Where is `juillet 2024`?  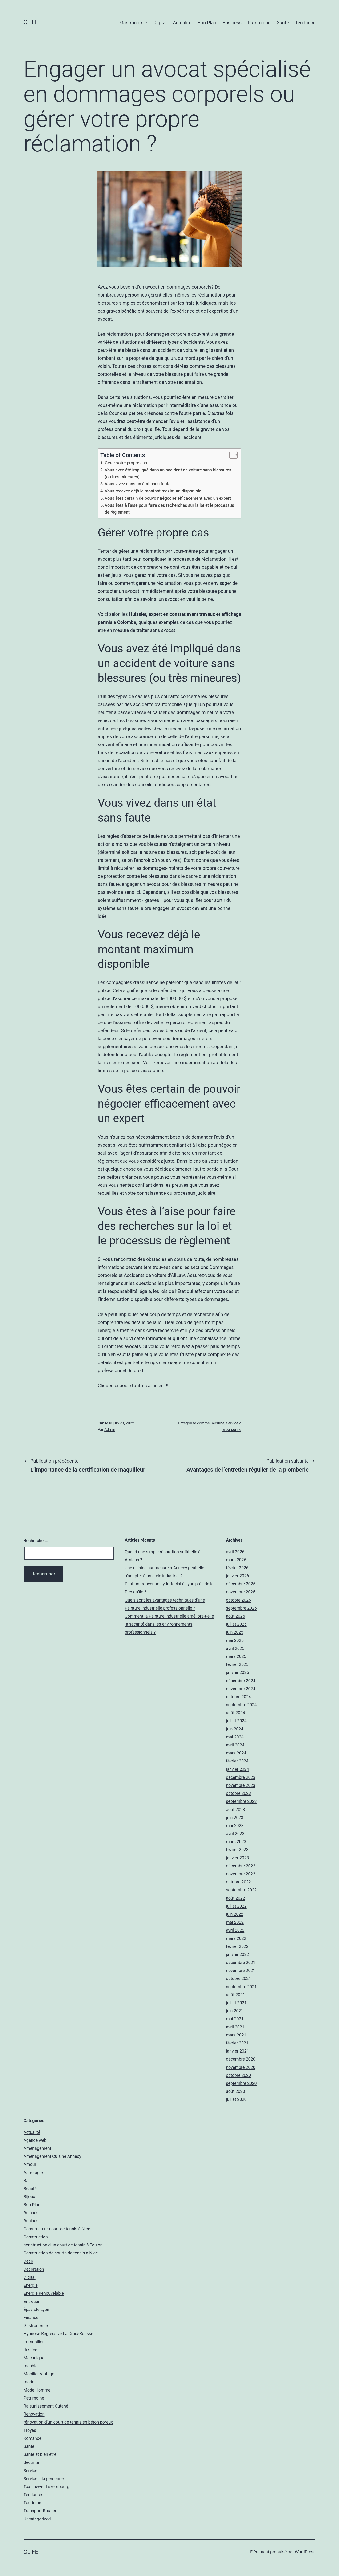
juillet 2024 is located at coordinates (236, 1720).